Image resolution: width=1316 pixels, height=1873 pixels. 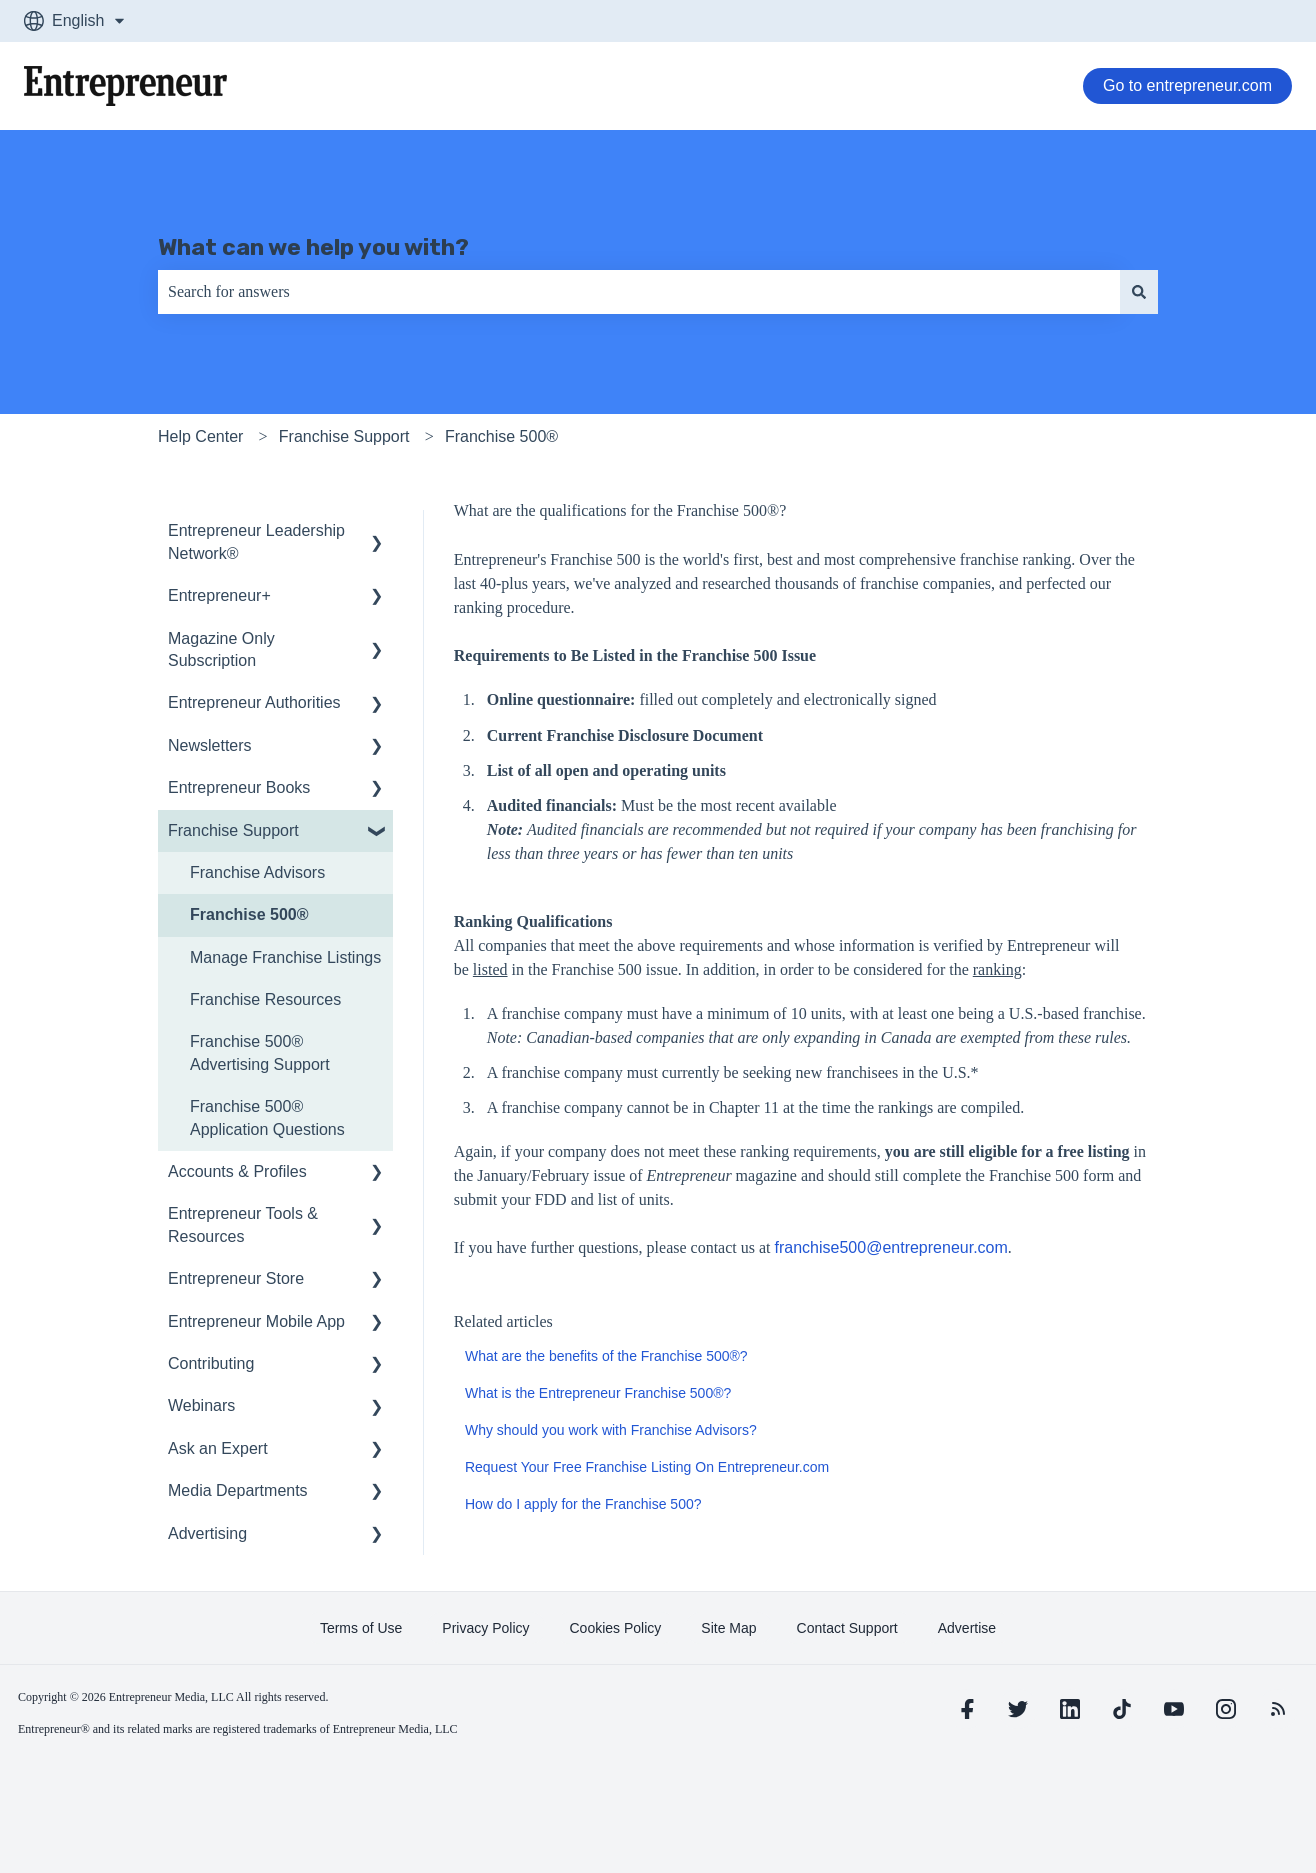 What do you see at coordinates (243, 1224) in the screenshot?
I see `Entrepreneur Tools & Resources [menuitem]` at bounding box center [243, 1224].